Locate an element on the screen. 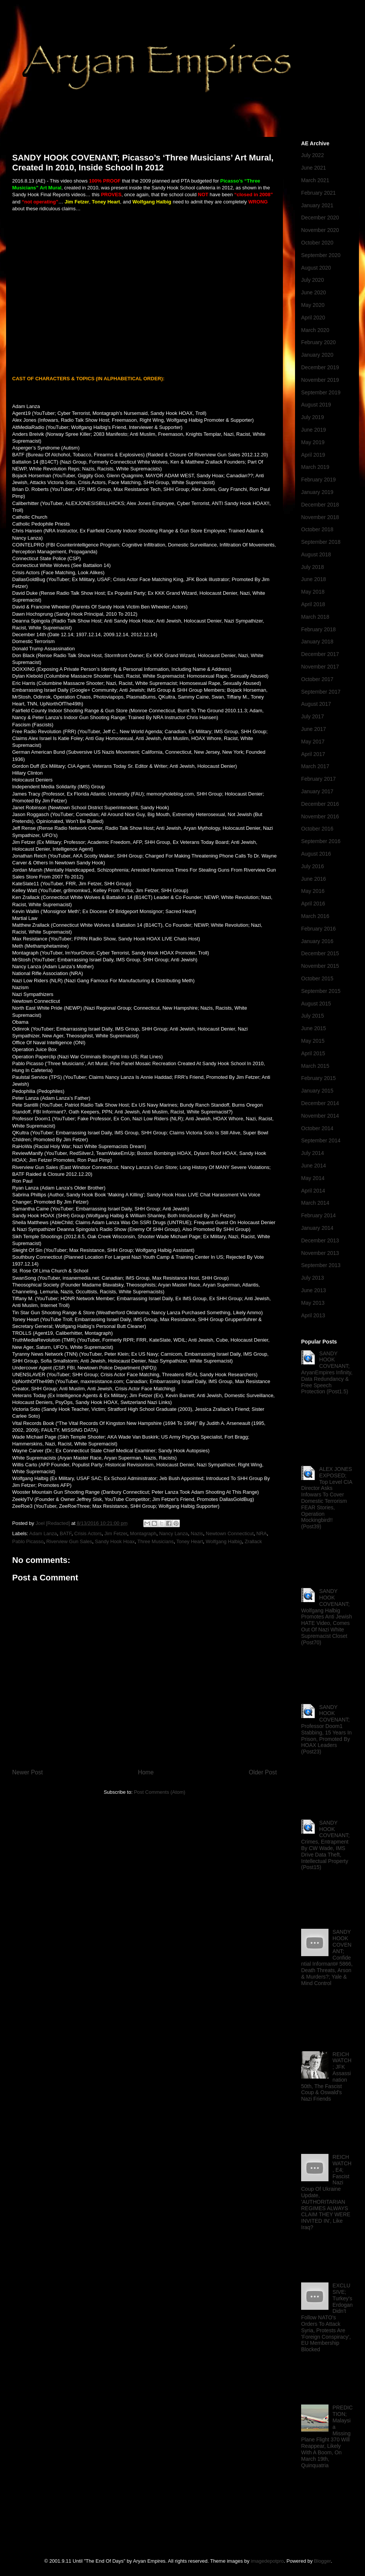  December 2017 is located at coordinates (320, 654).